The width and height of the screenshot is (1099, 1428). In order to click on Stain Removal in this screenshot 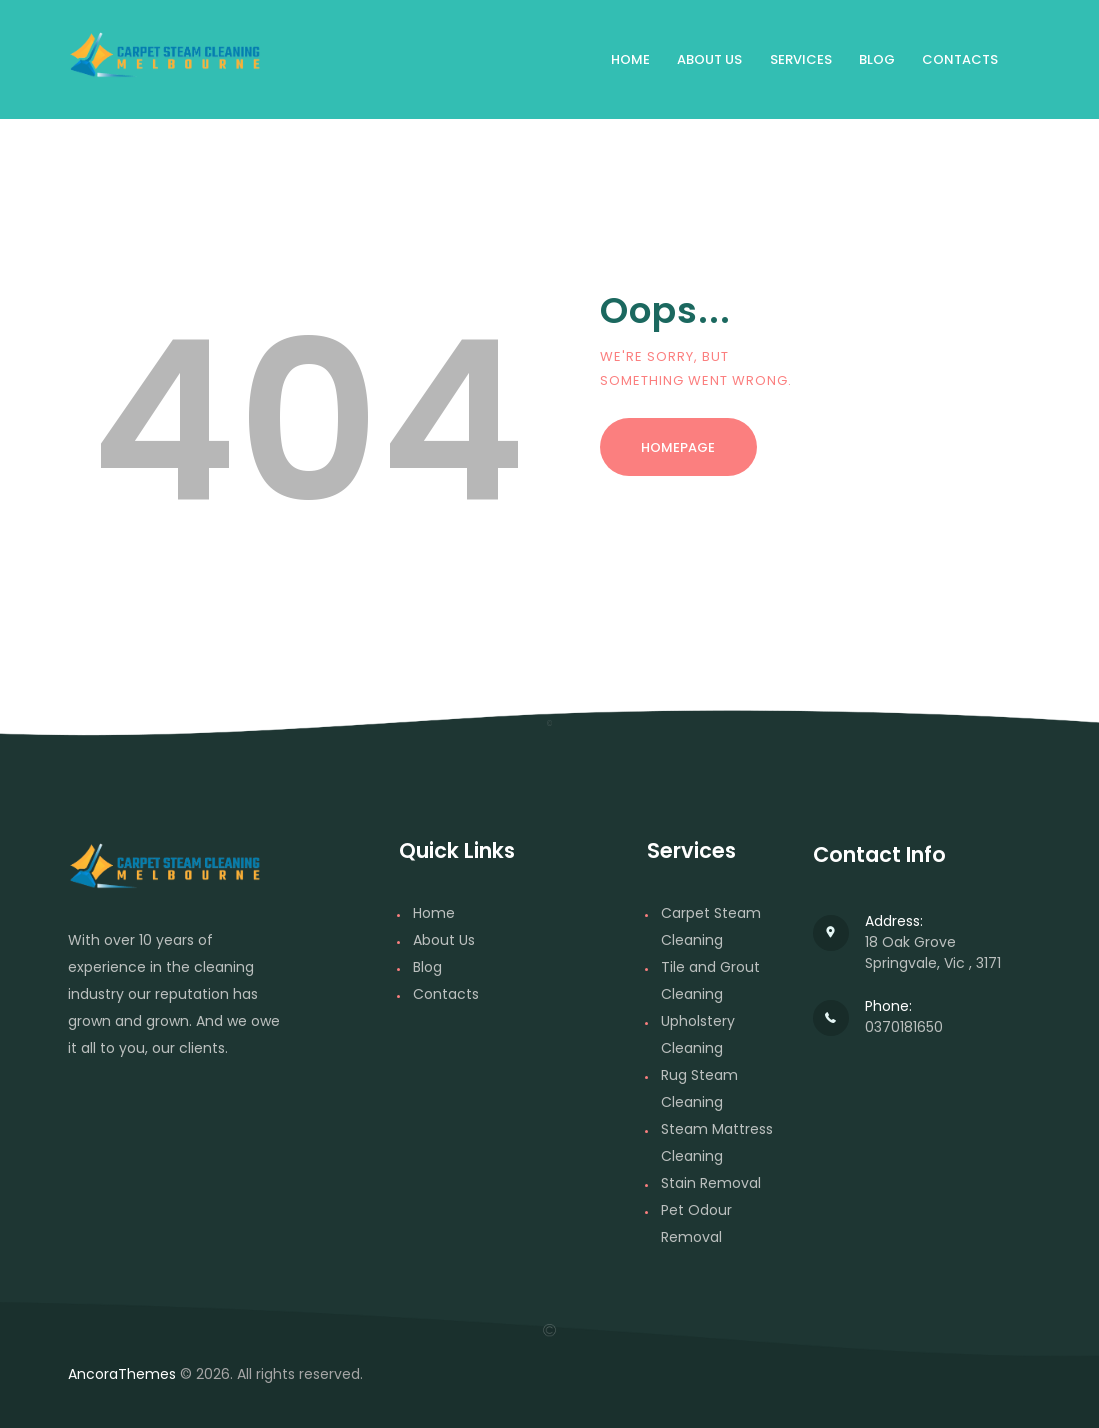, I will do `click(711, 1183)`.